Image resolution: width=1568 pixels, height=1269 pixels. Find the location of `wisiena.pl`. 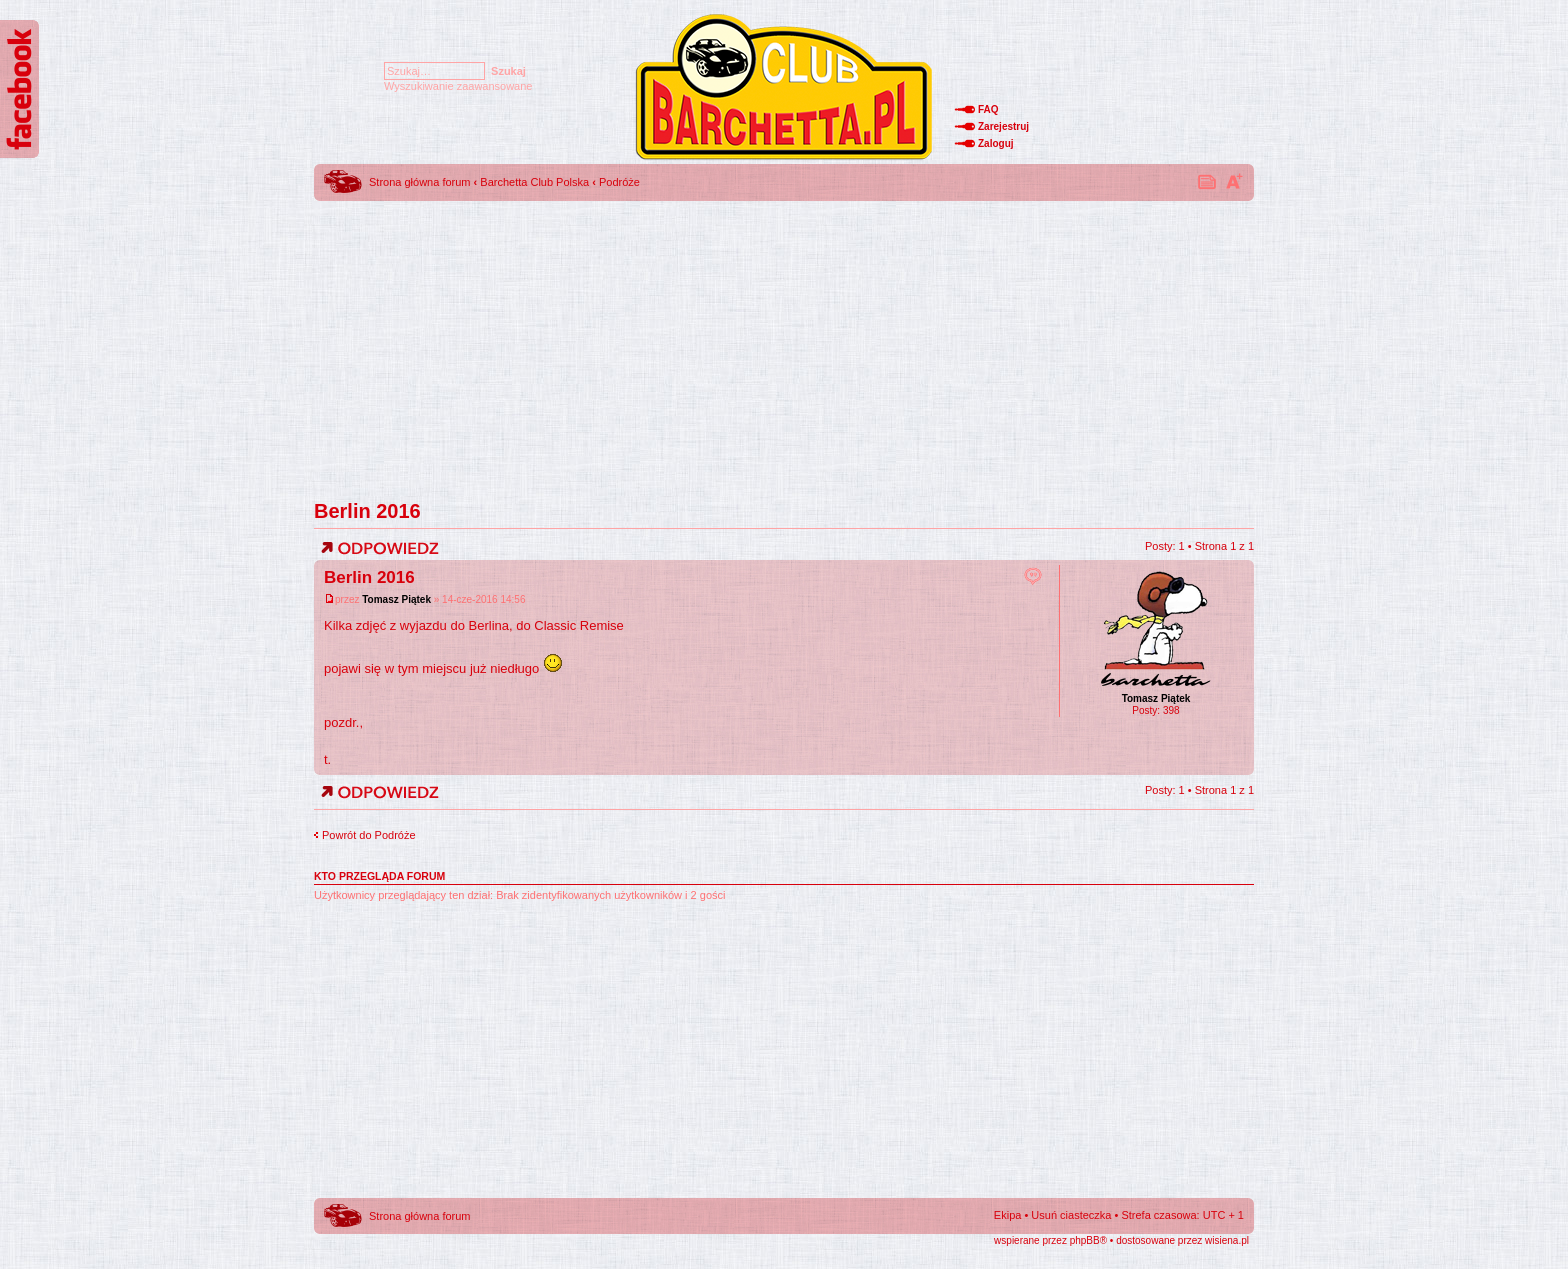

wisiena.pl is located at coordinates (1227, 1240).